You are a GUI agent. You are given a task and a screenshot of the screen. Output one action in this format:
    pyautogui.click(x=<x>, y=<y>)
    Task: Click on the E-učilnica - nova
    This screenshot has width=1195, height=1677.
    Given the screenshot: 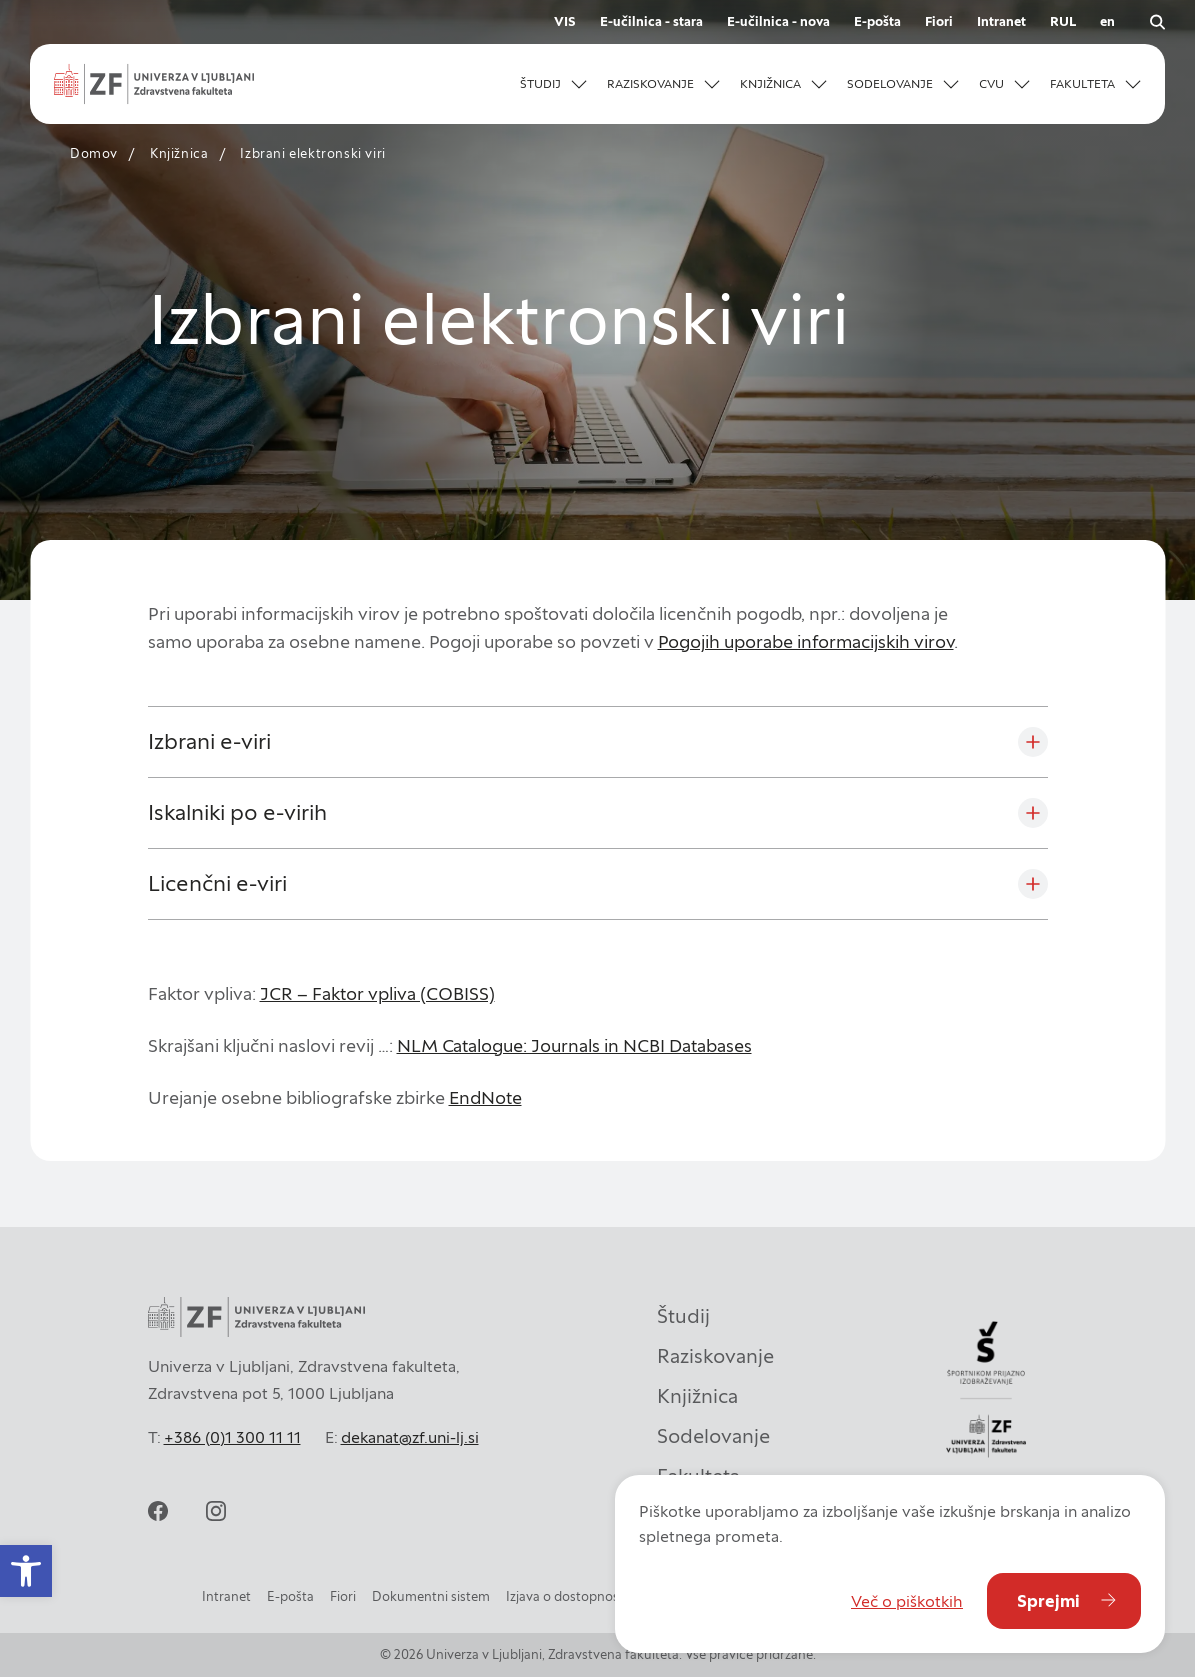 What is the action you would take?
    pyautogui.click(x=778, y=21)
    